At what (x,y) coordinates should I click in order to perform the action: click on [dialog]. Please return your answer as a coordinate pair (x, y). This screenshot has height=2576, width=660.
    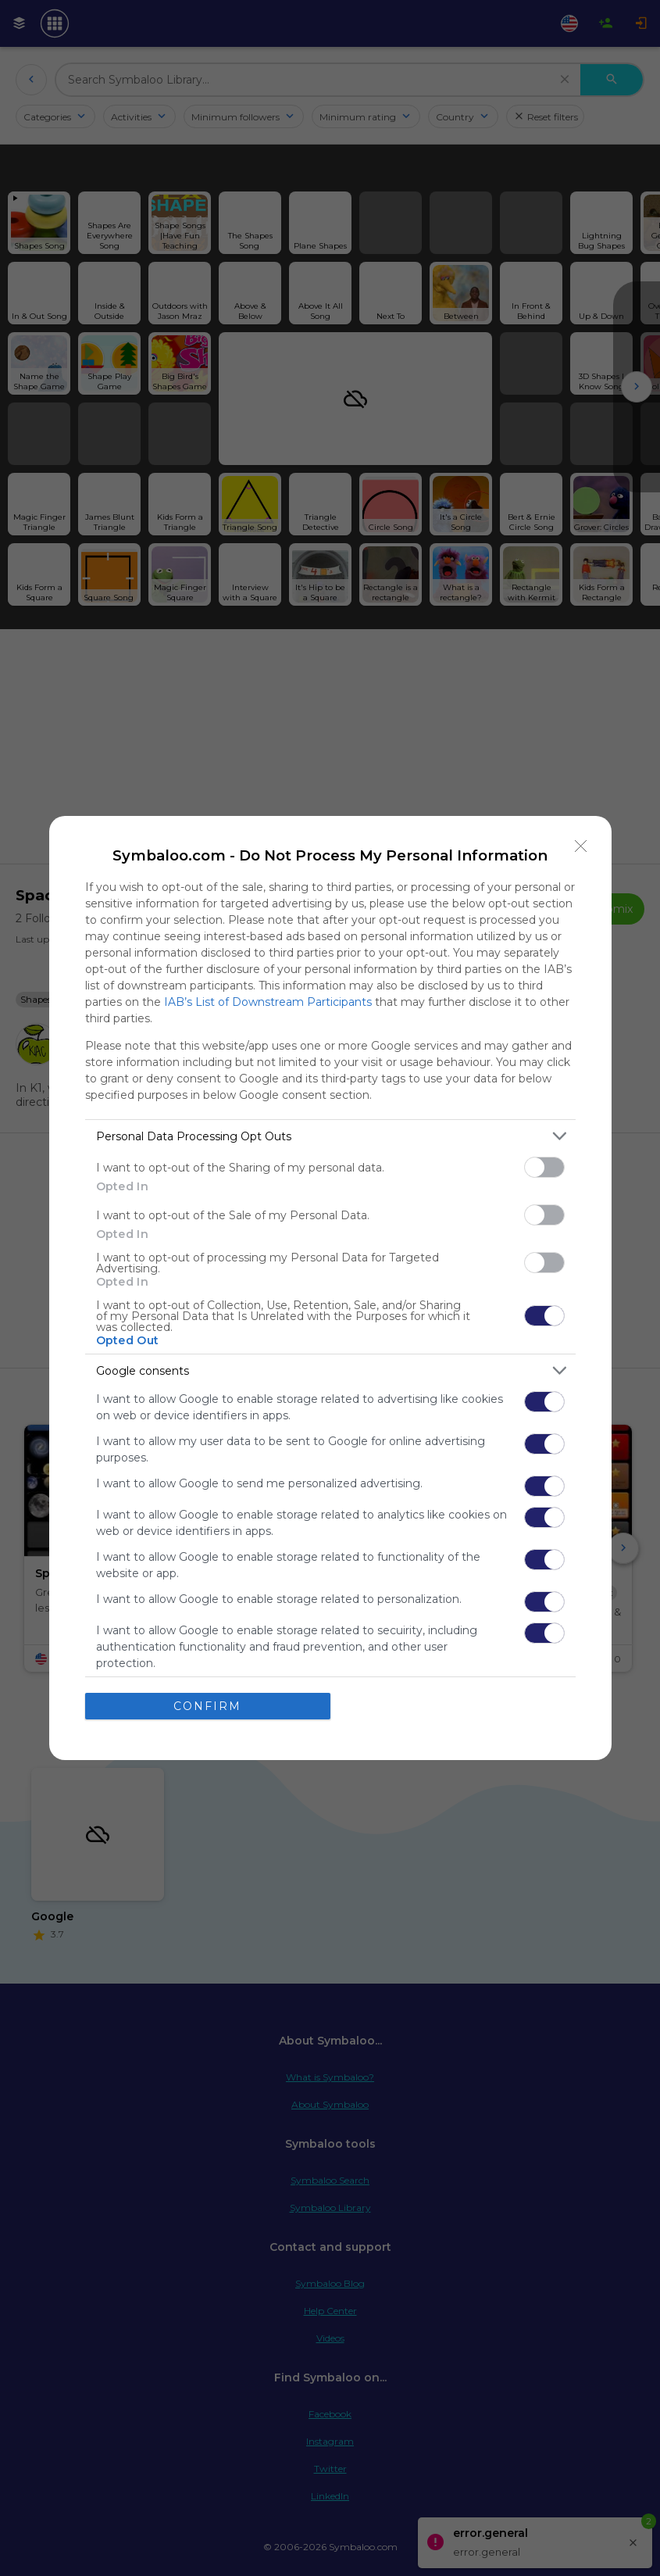
    Looking at the image, I should click on (330, 1288).